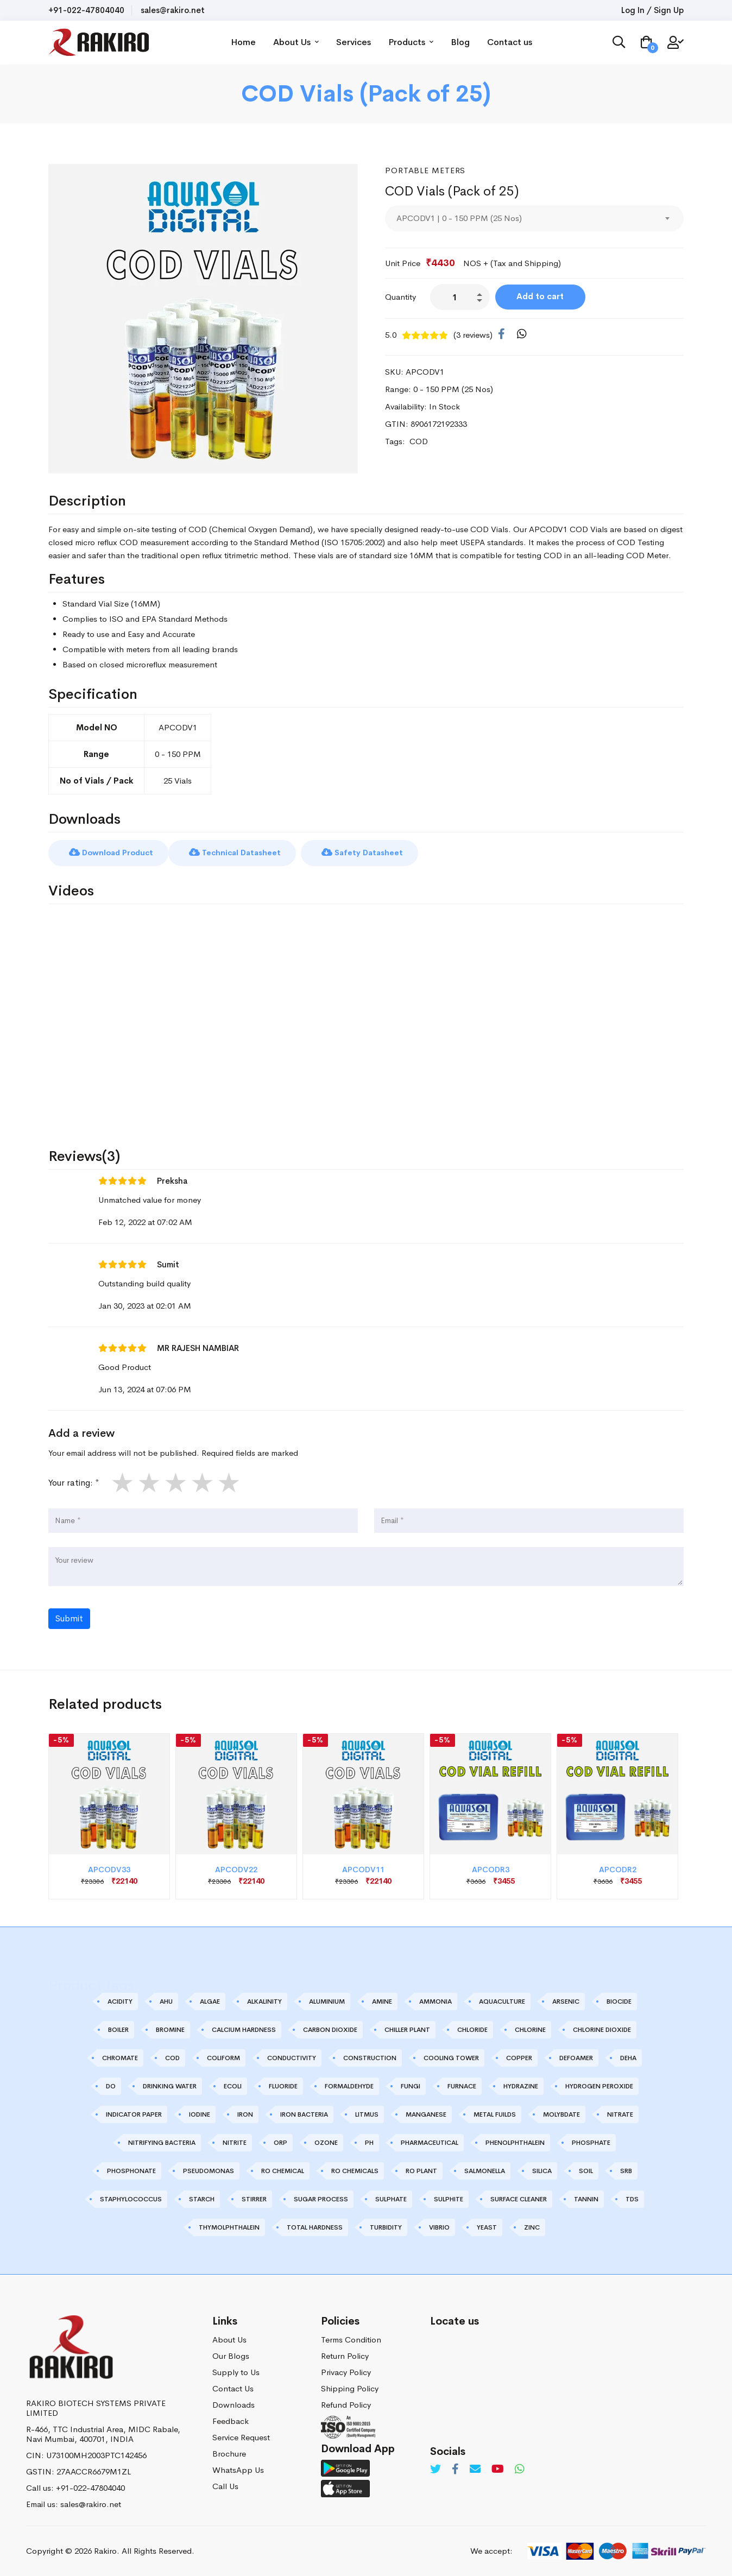  Describe the element at coordinates (502, 2001) in the screenshot. I see `AQUACULTURE` at that location.